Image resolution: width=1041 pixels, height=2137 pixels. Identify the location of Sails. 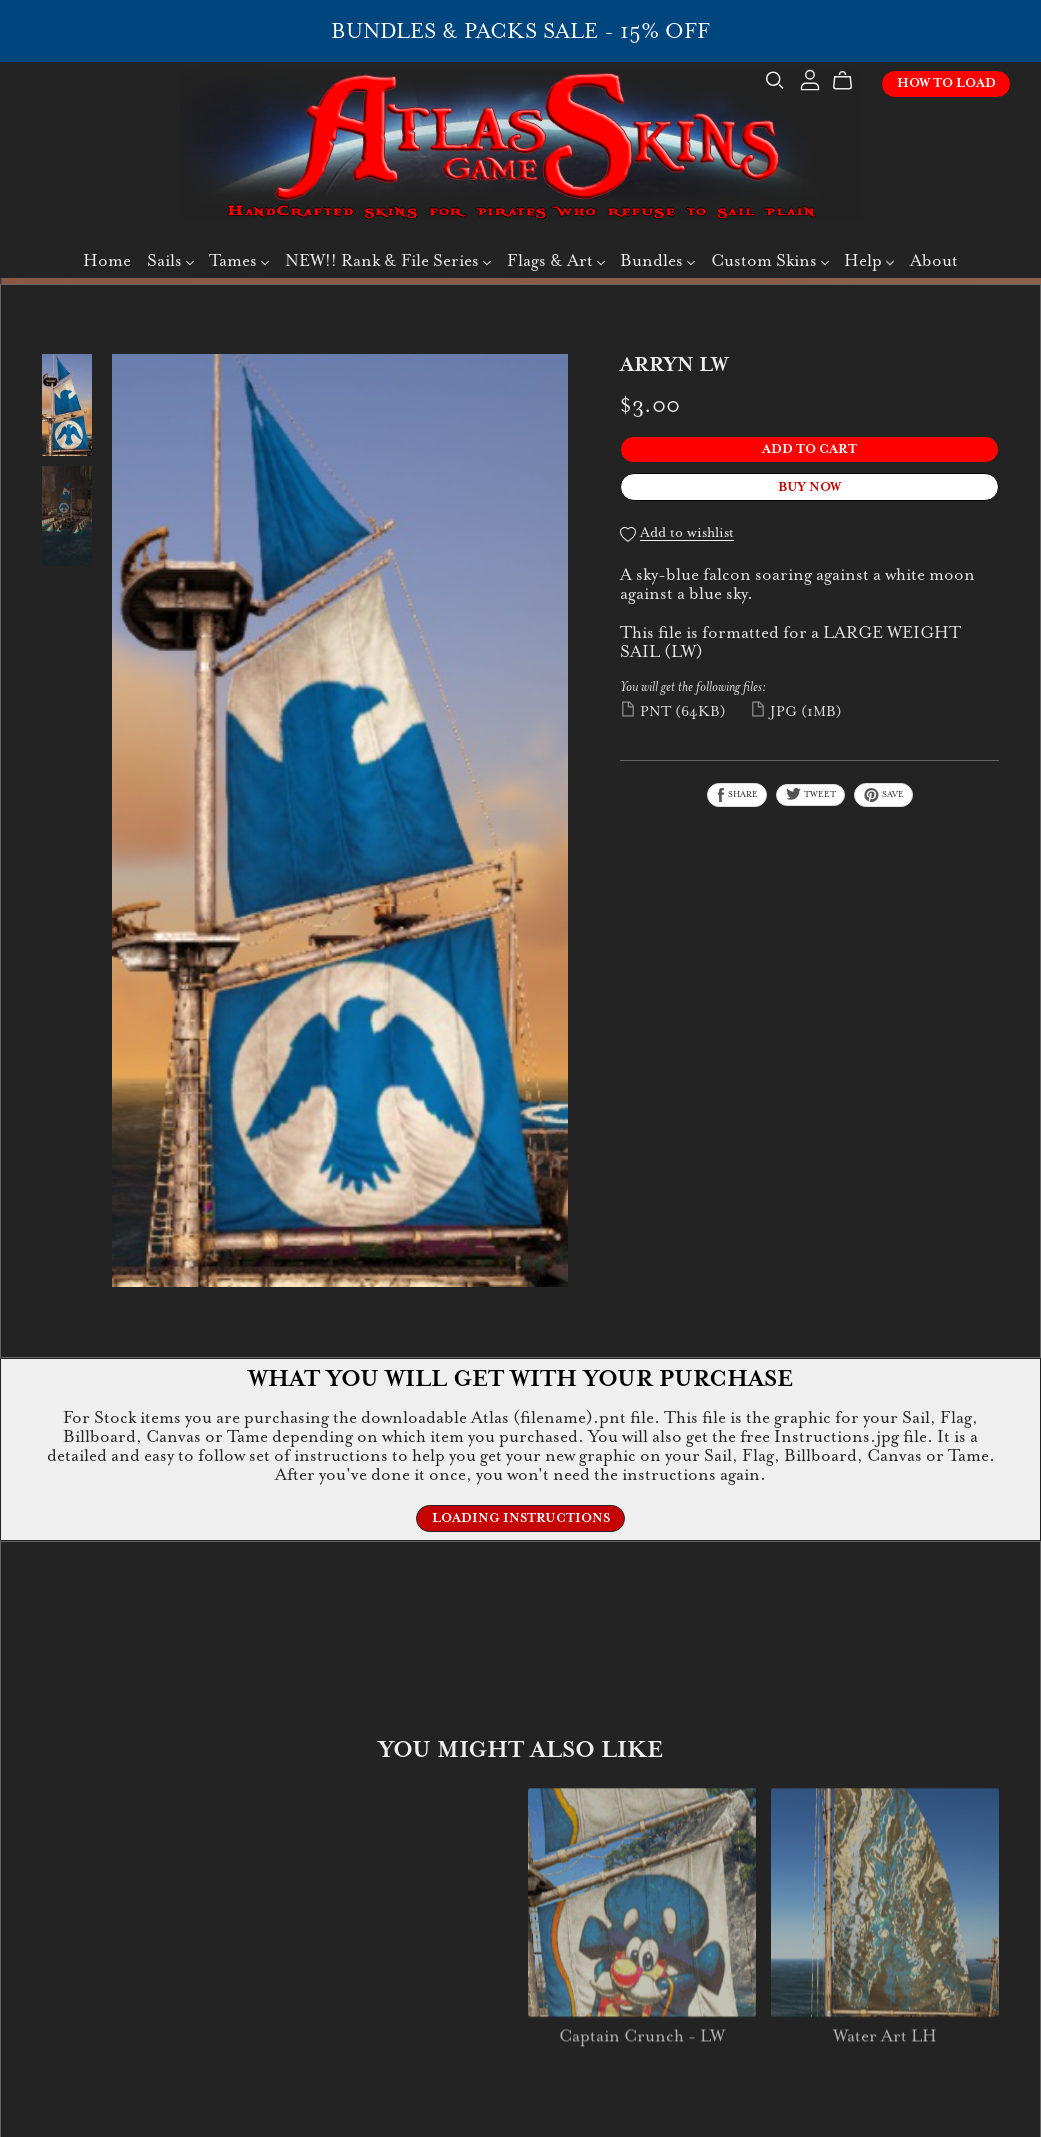
(170, 263).